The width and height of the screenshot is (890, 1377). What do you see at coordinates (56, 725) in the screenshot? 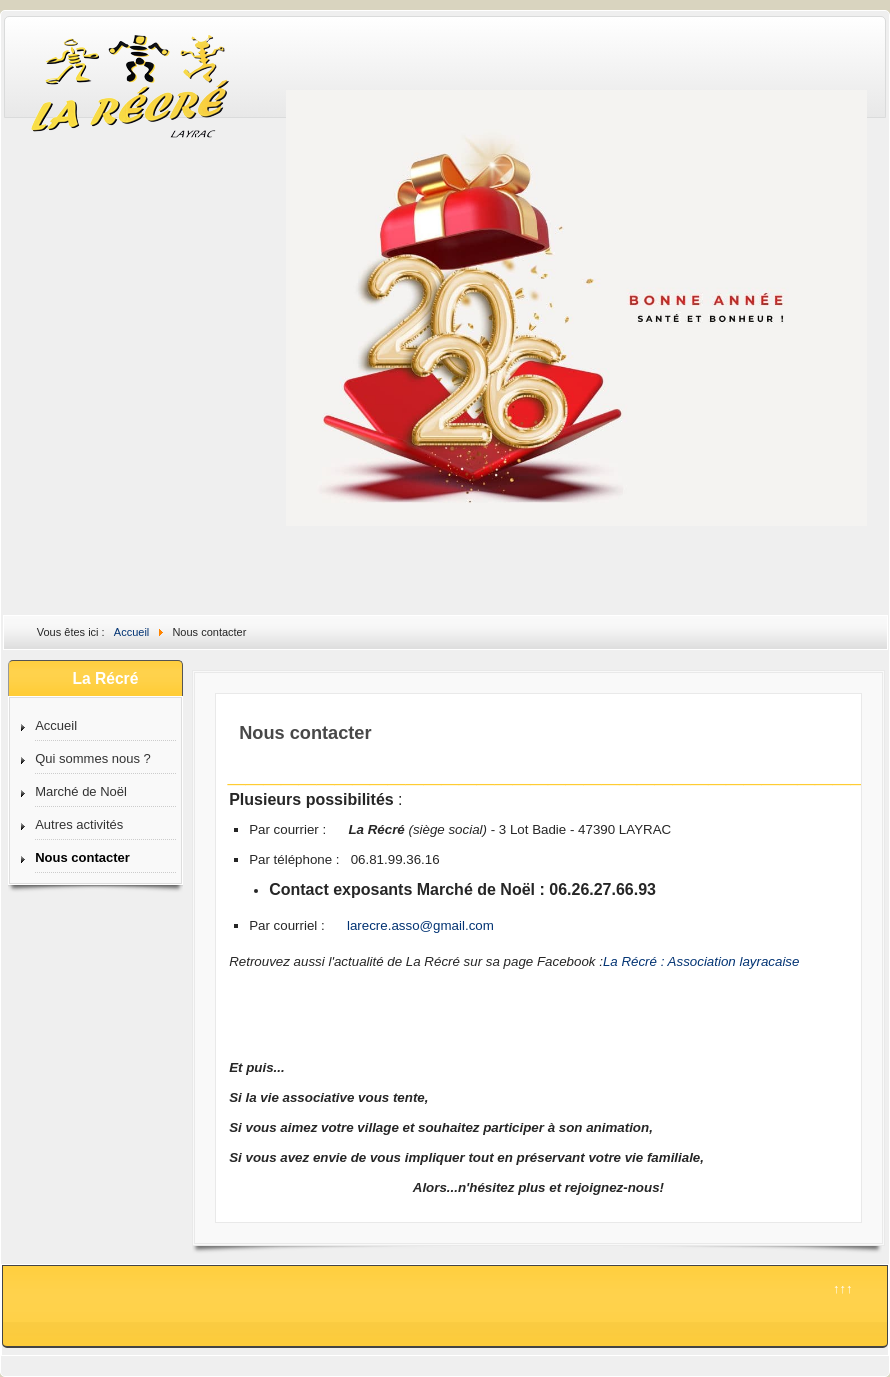
I see `Accueil` at bounding box center [56, 725].